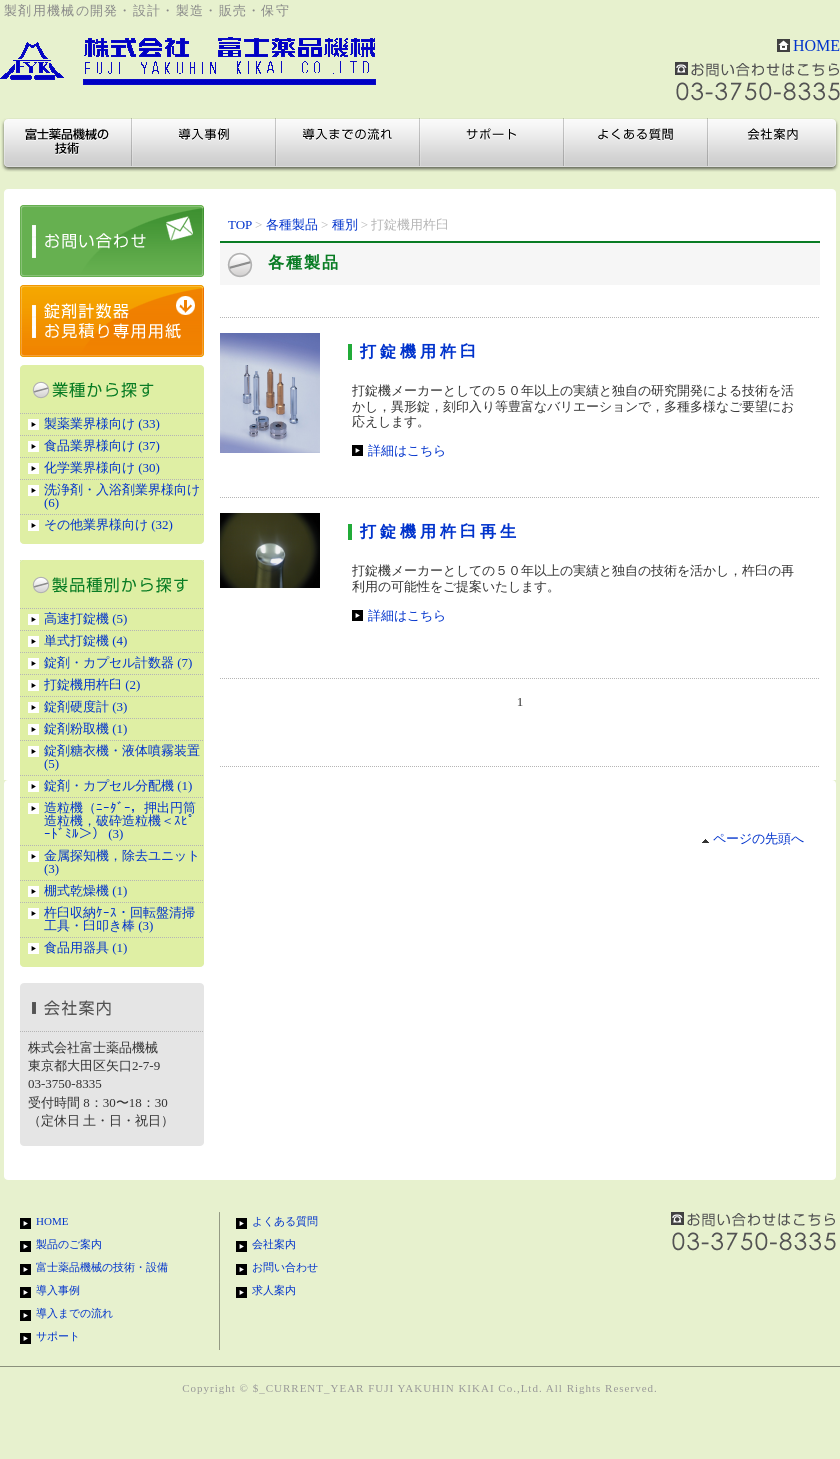 This screenshot has width=840, height=1459. I want to click on ページの先頭へ, so click(752, 838).